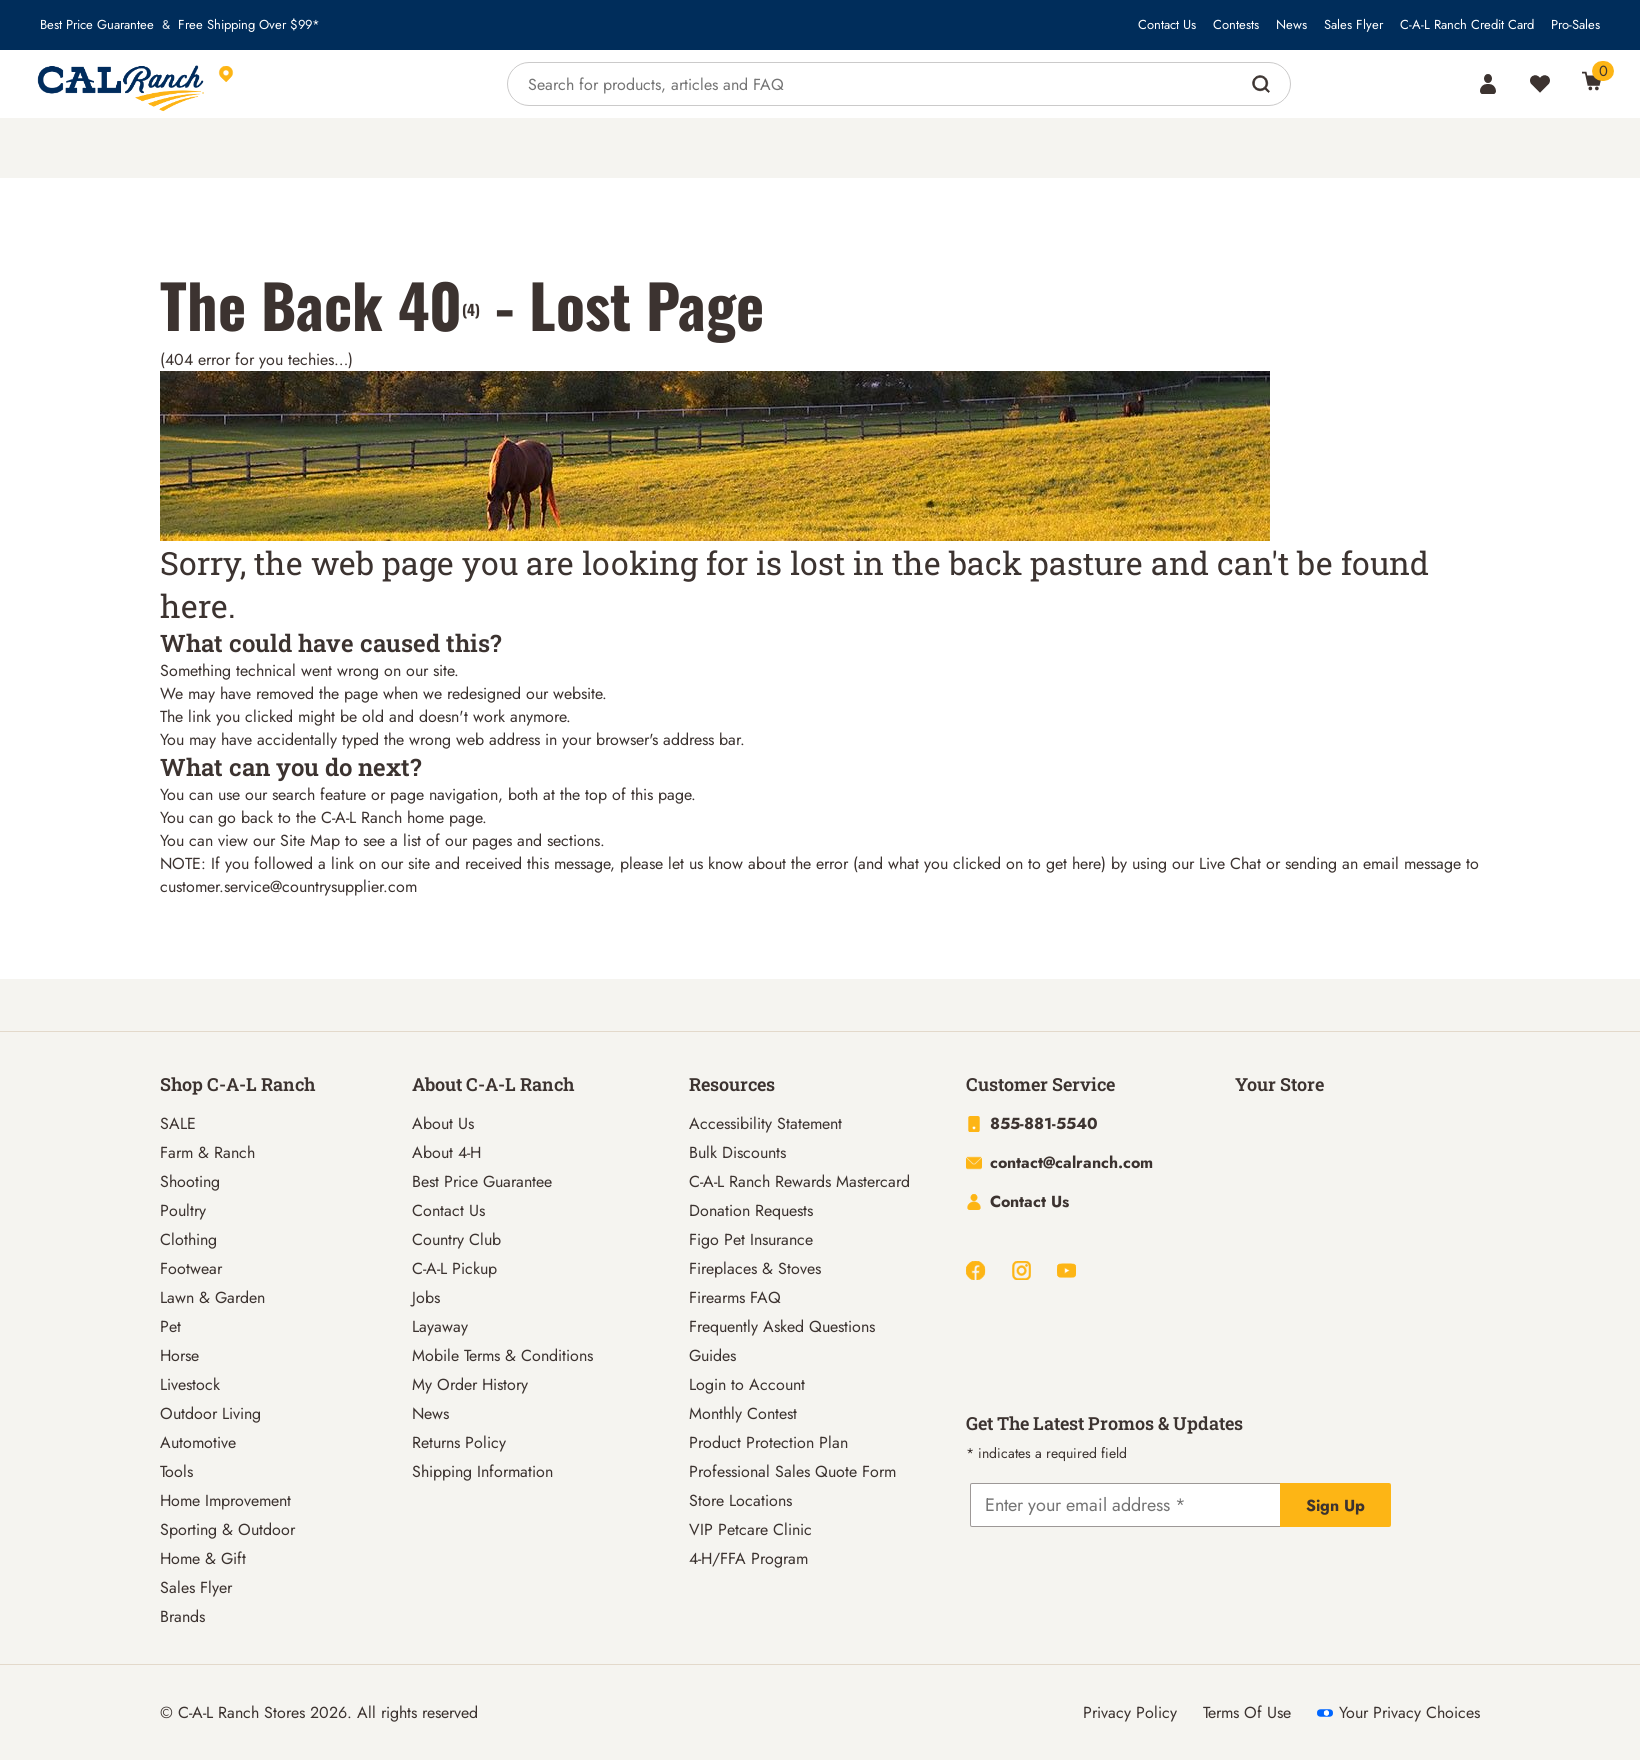 This screenshot has width=1640, height=1760. Describe the element at coordinates (751, 1210) in the screenshot. I see `Donation Requests` at that location.